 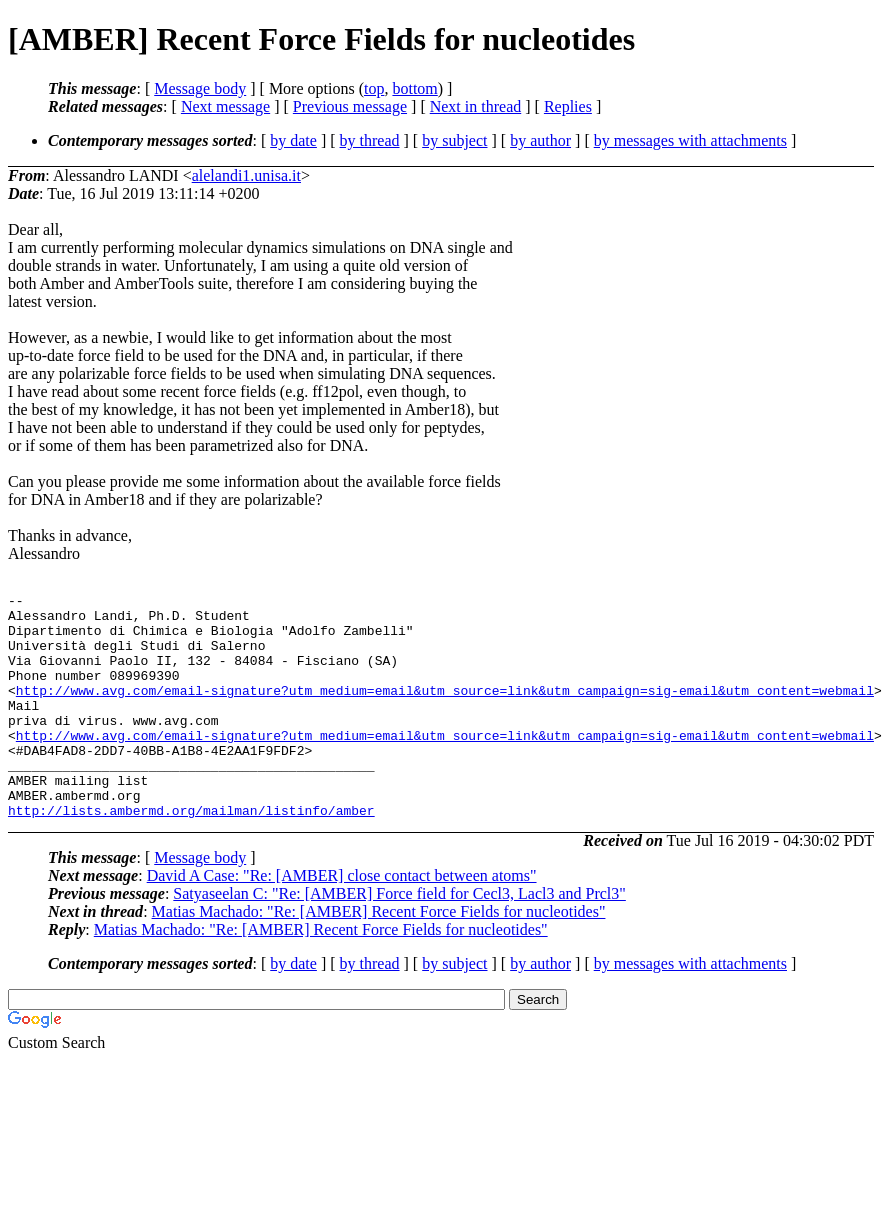 I want to click on by author, so click(x=540, y=140).